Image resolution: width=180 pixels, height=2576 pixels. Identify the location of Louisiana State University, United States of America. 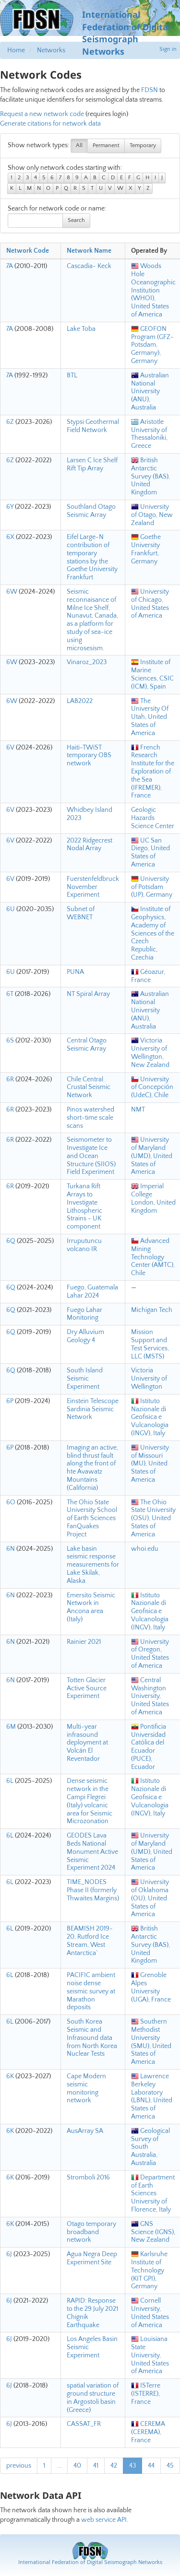
(150, 2355).